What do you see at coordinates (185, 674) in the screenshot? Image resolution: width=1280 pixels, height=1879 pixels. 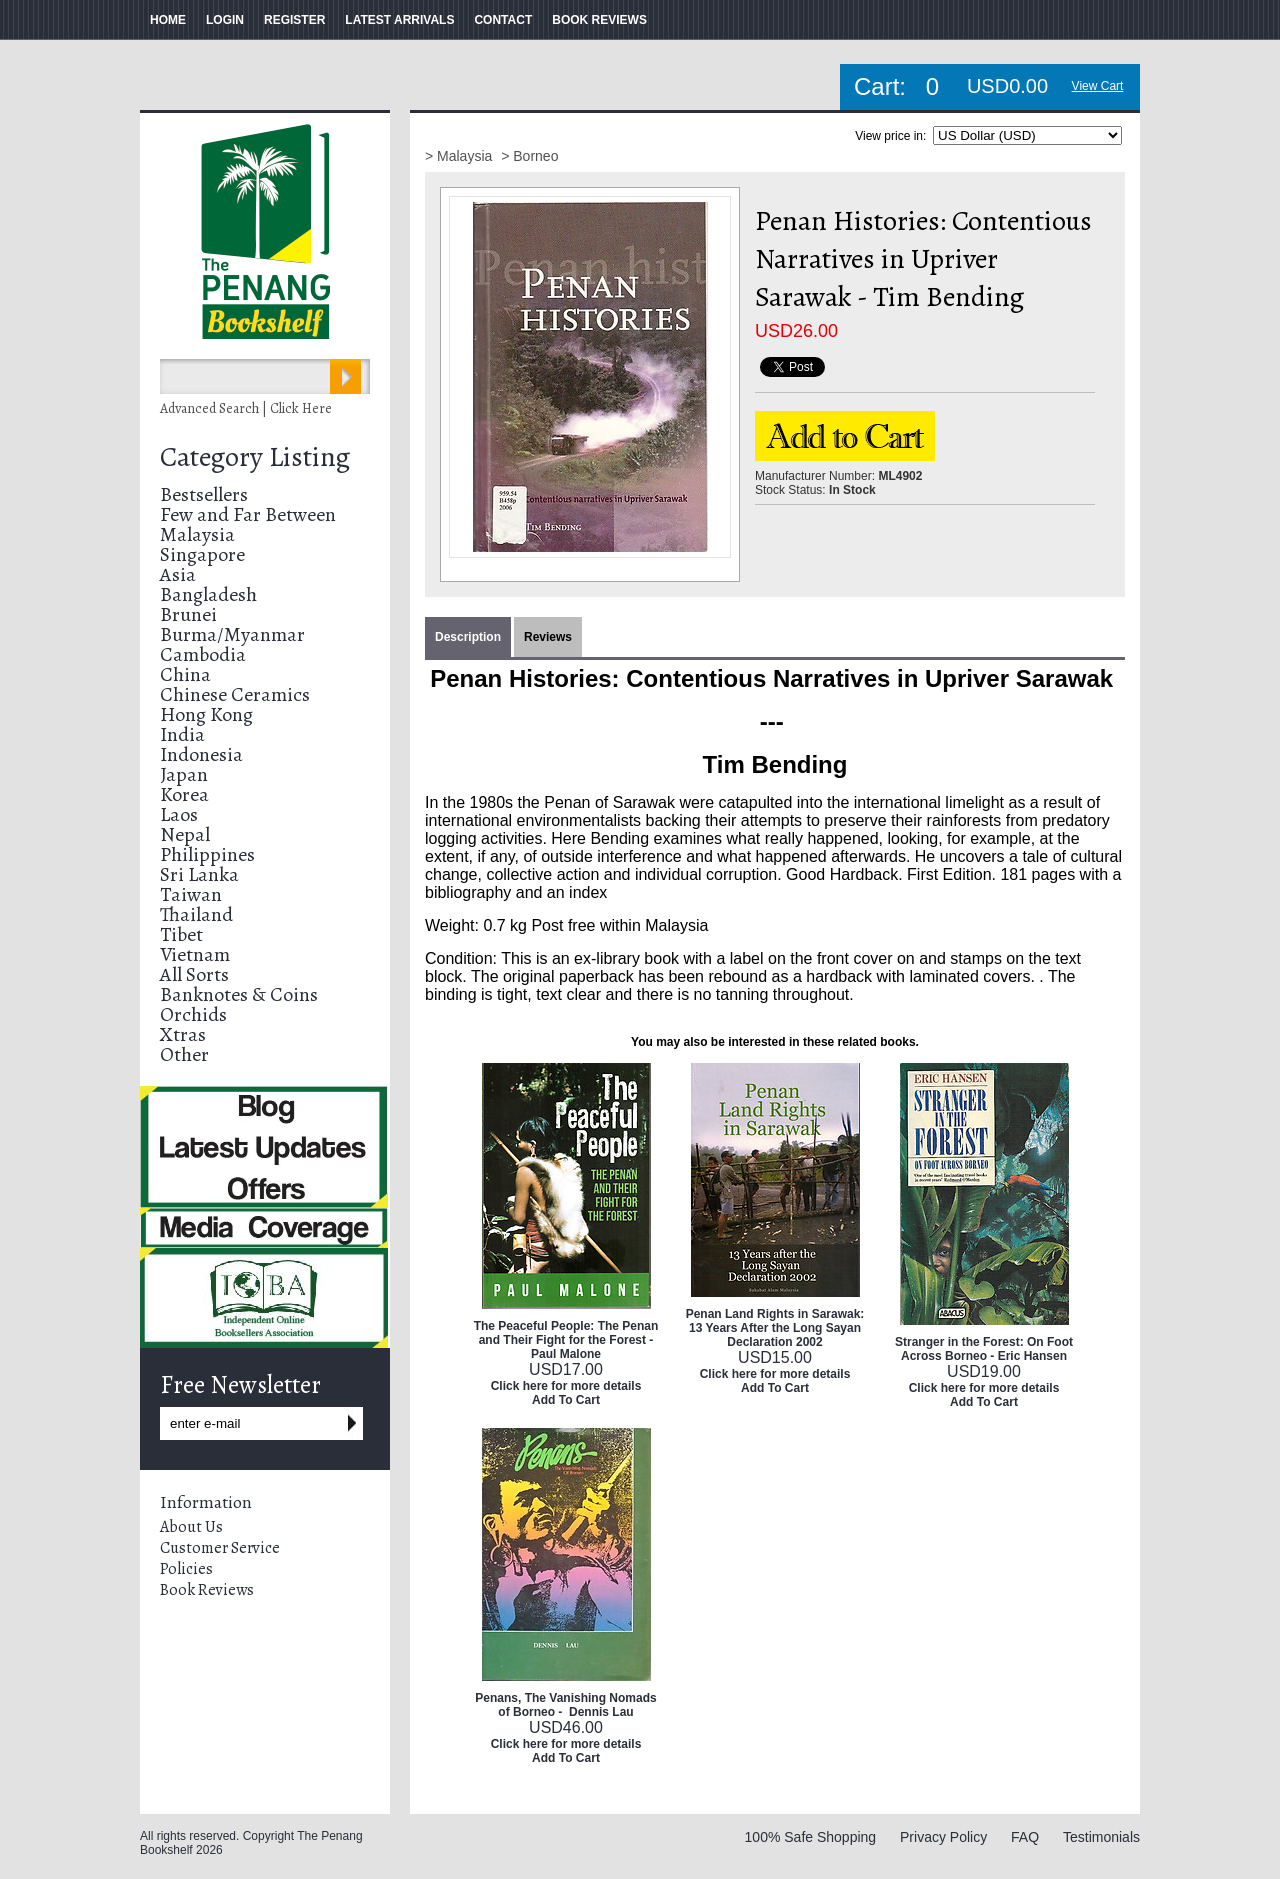 I see `China` at bounding box center [185, 674].